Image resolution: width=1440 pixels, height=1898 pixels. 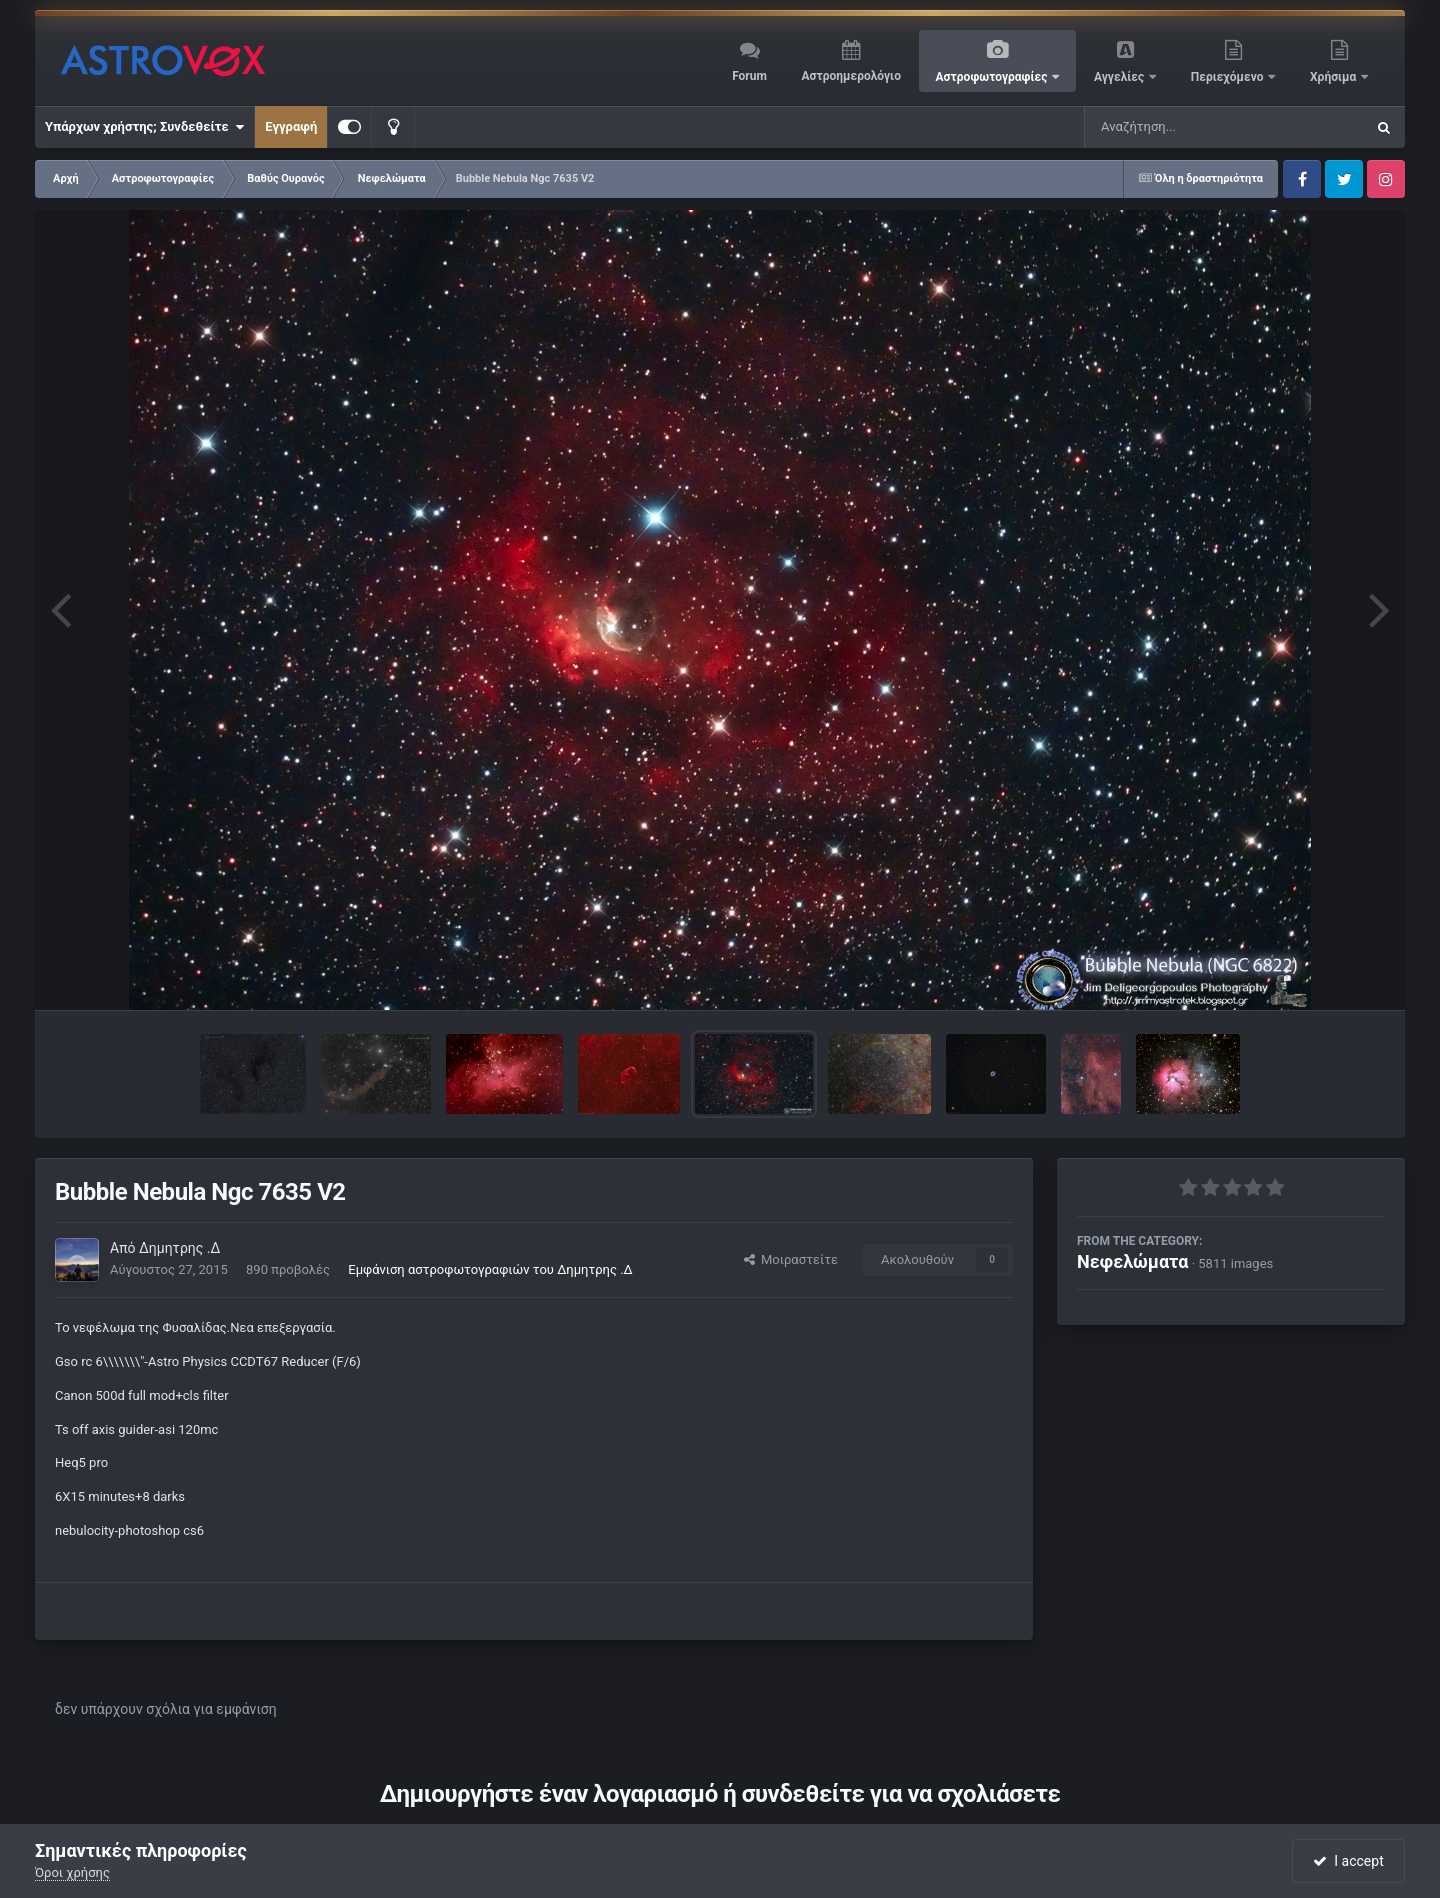 I want to click on Αστροφωτογραφίες, so click(x=993, y=77).